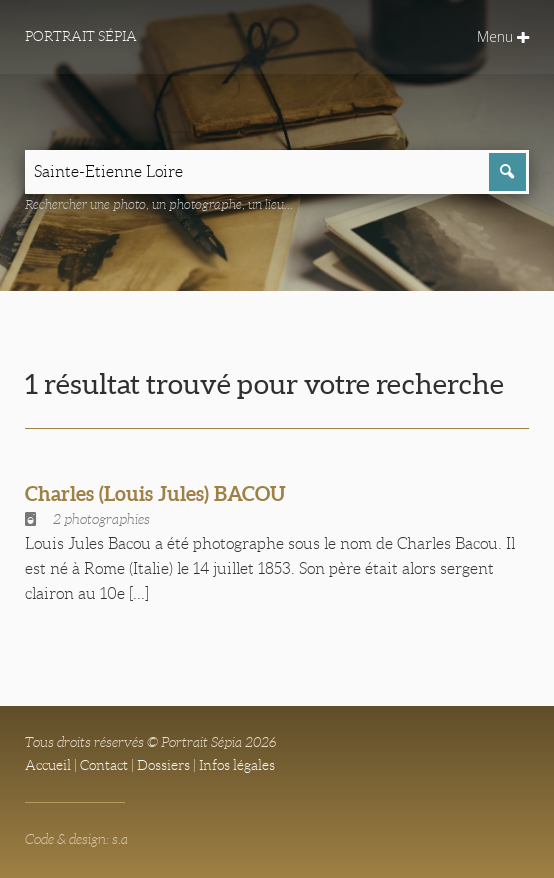 The height and width of the screenshot is (878, 554). What do you see at coordinates (155, 493) in the screenshot?
I see `Charles (Louis Jules) BACOU` at bounding box center [155, 493].